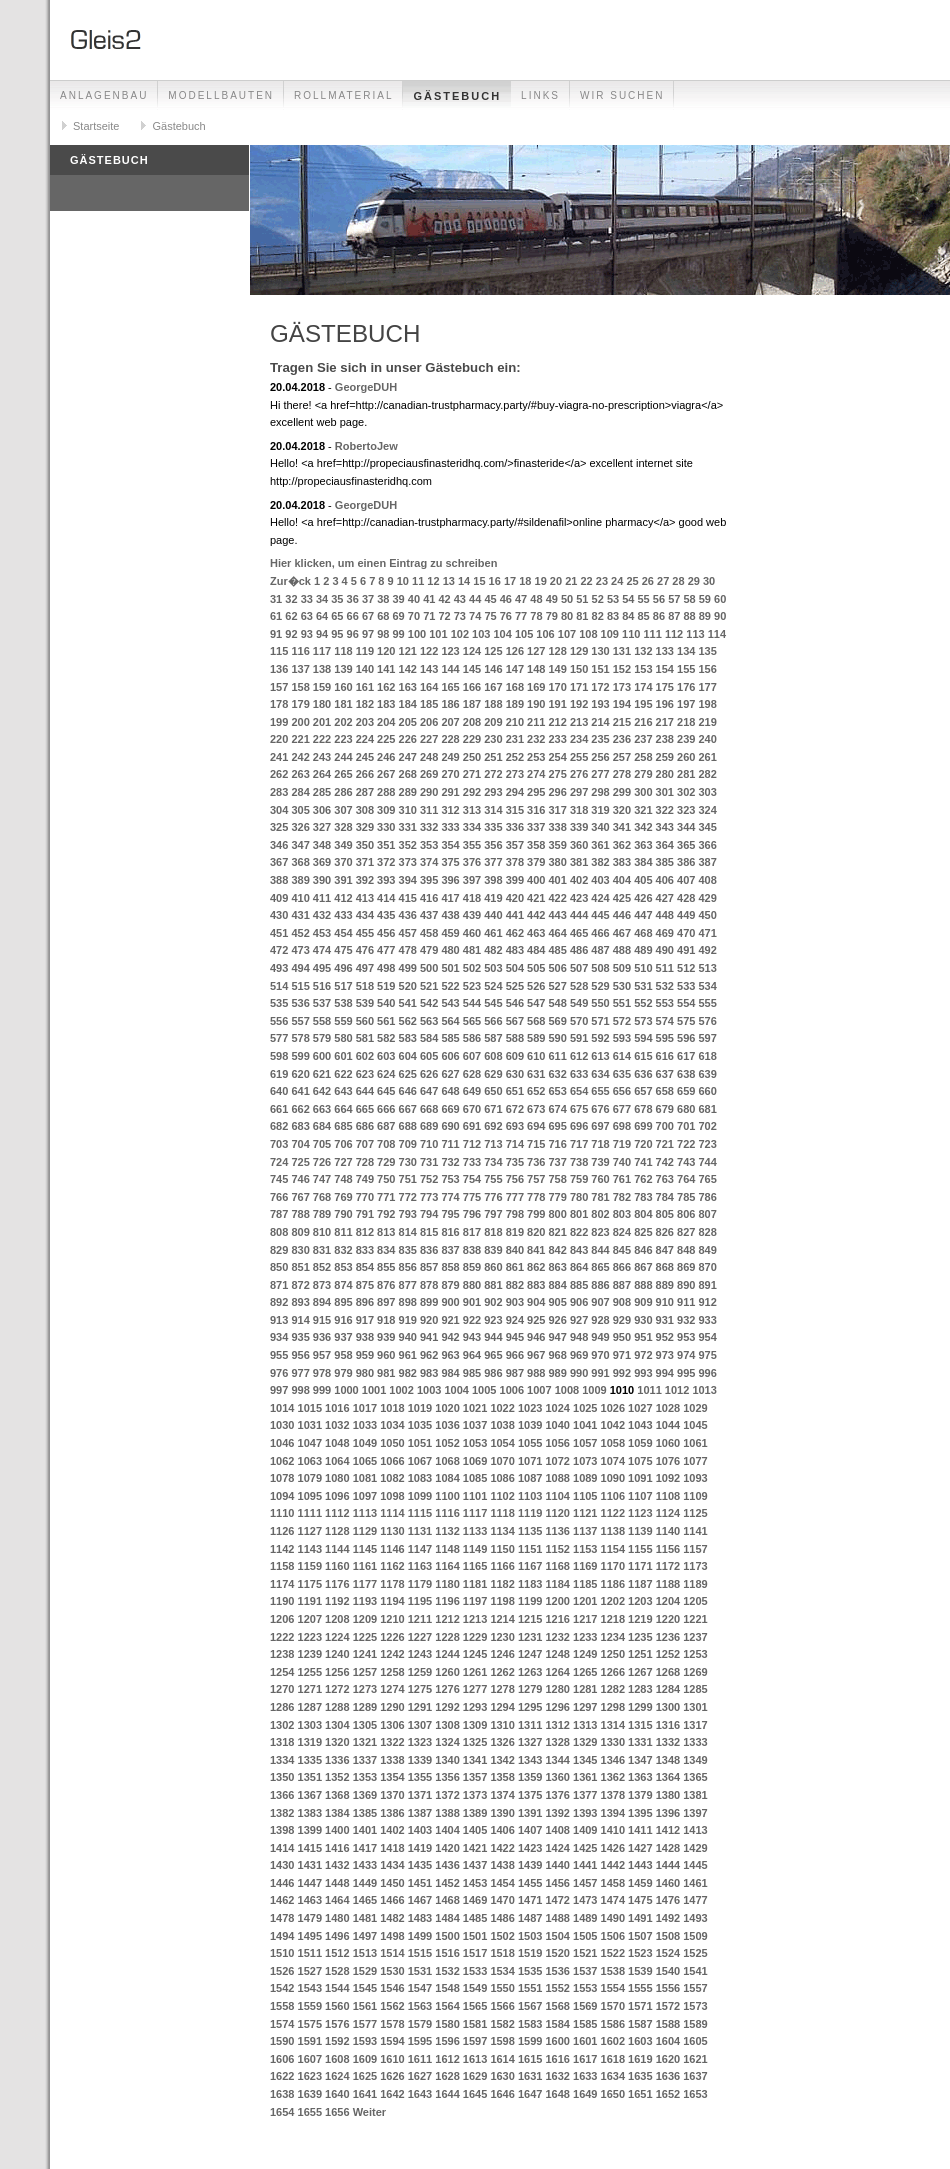  Describe the element at coordinates (310, 1988) in the screenshot. I see `1543` at that location.